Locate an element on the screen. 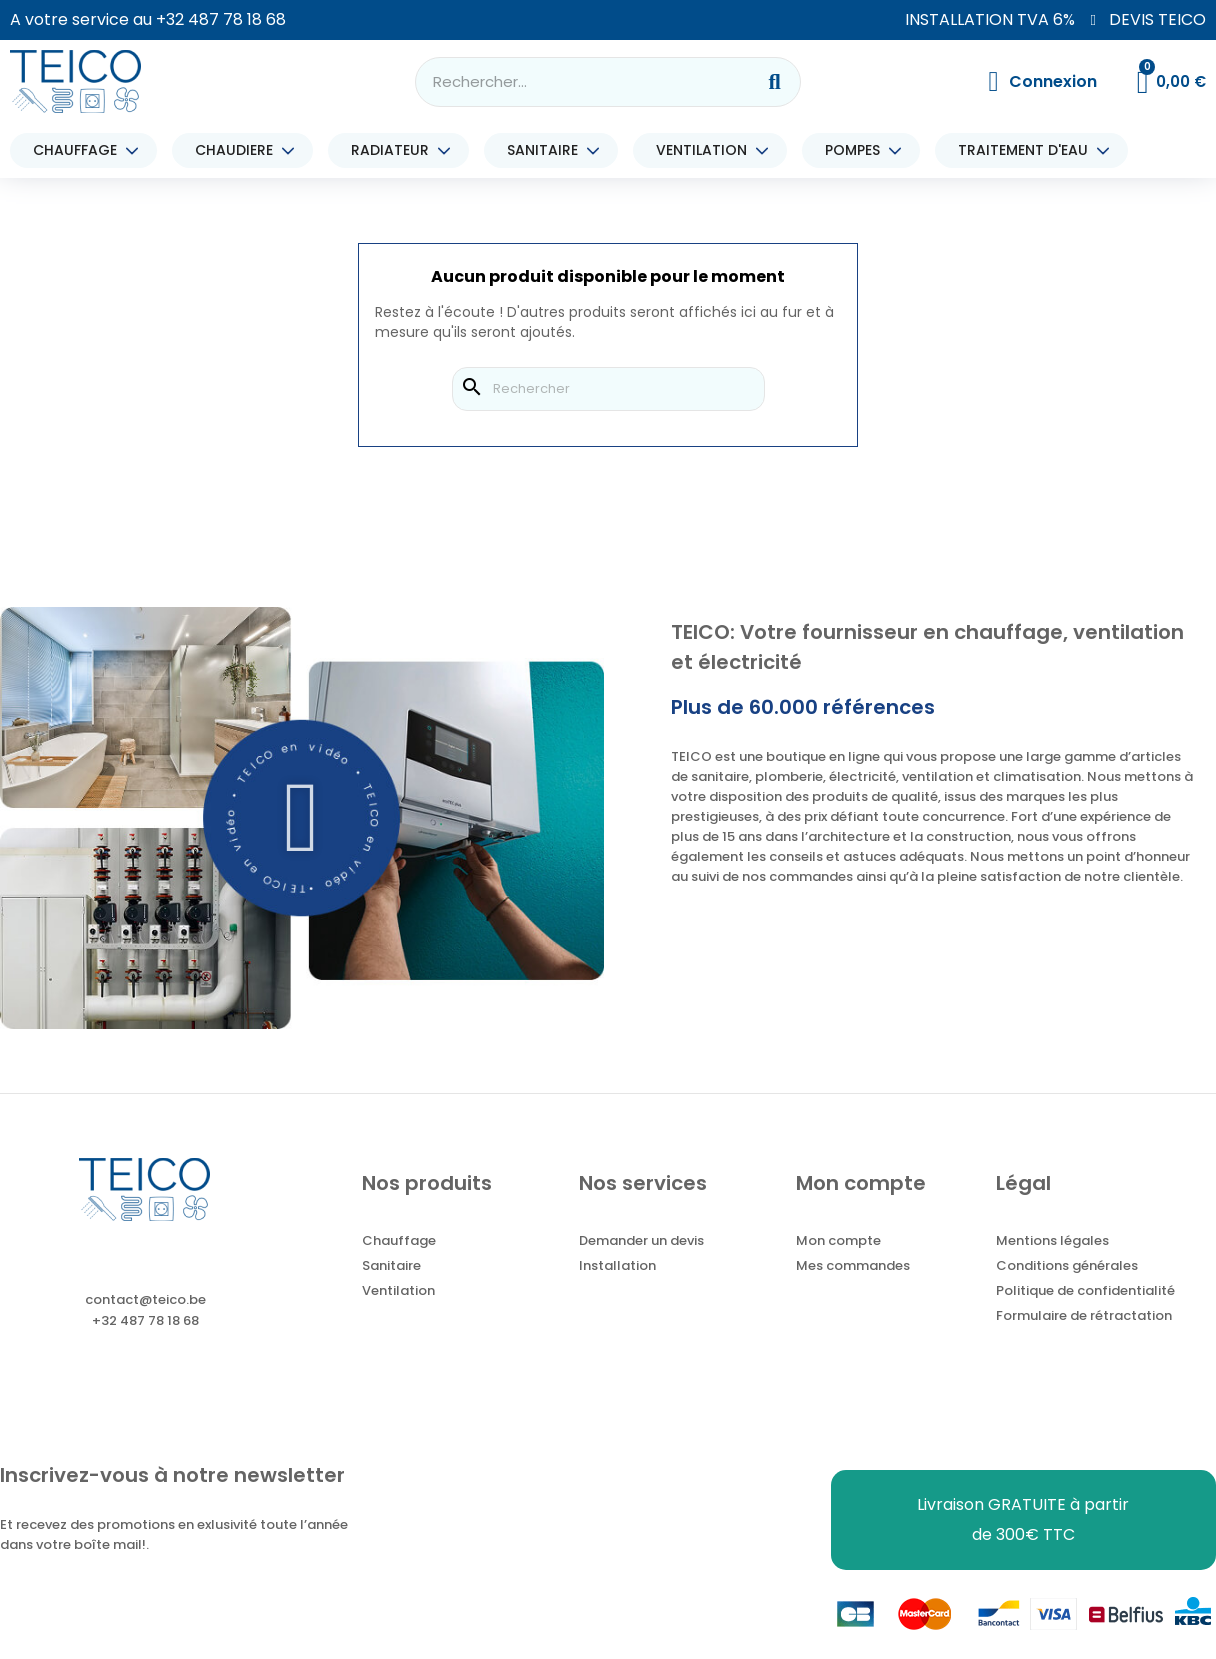 The width and height of the screenshot is (1216, 1659). CHAUFFAGE is located at coordinates (80, 150).